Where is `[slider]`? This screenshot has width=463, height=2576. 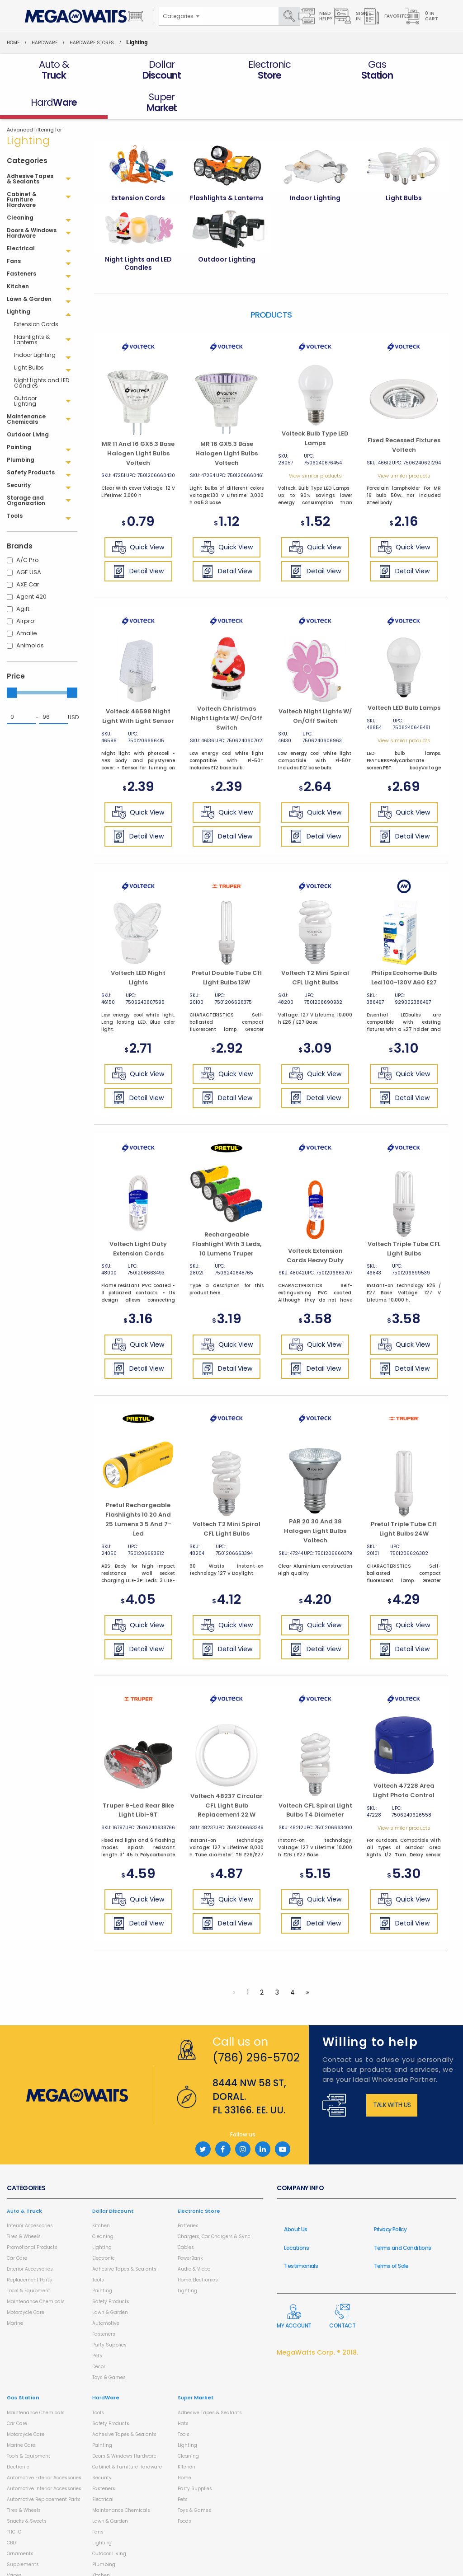 [slider] is located at coordinates (12, 660).